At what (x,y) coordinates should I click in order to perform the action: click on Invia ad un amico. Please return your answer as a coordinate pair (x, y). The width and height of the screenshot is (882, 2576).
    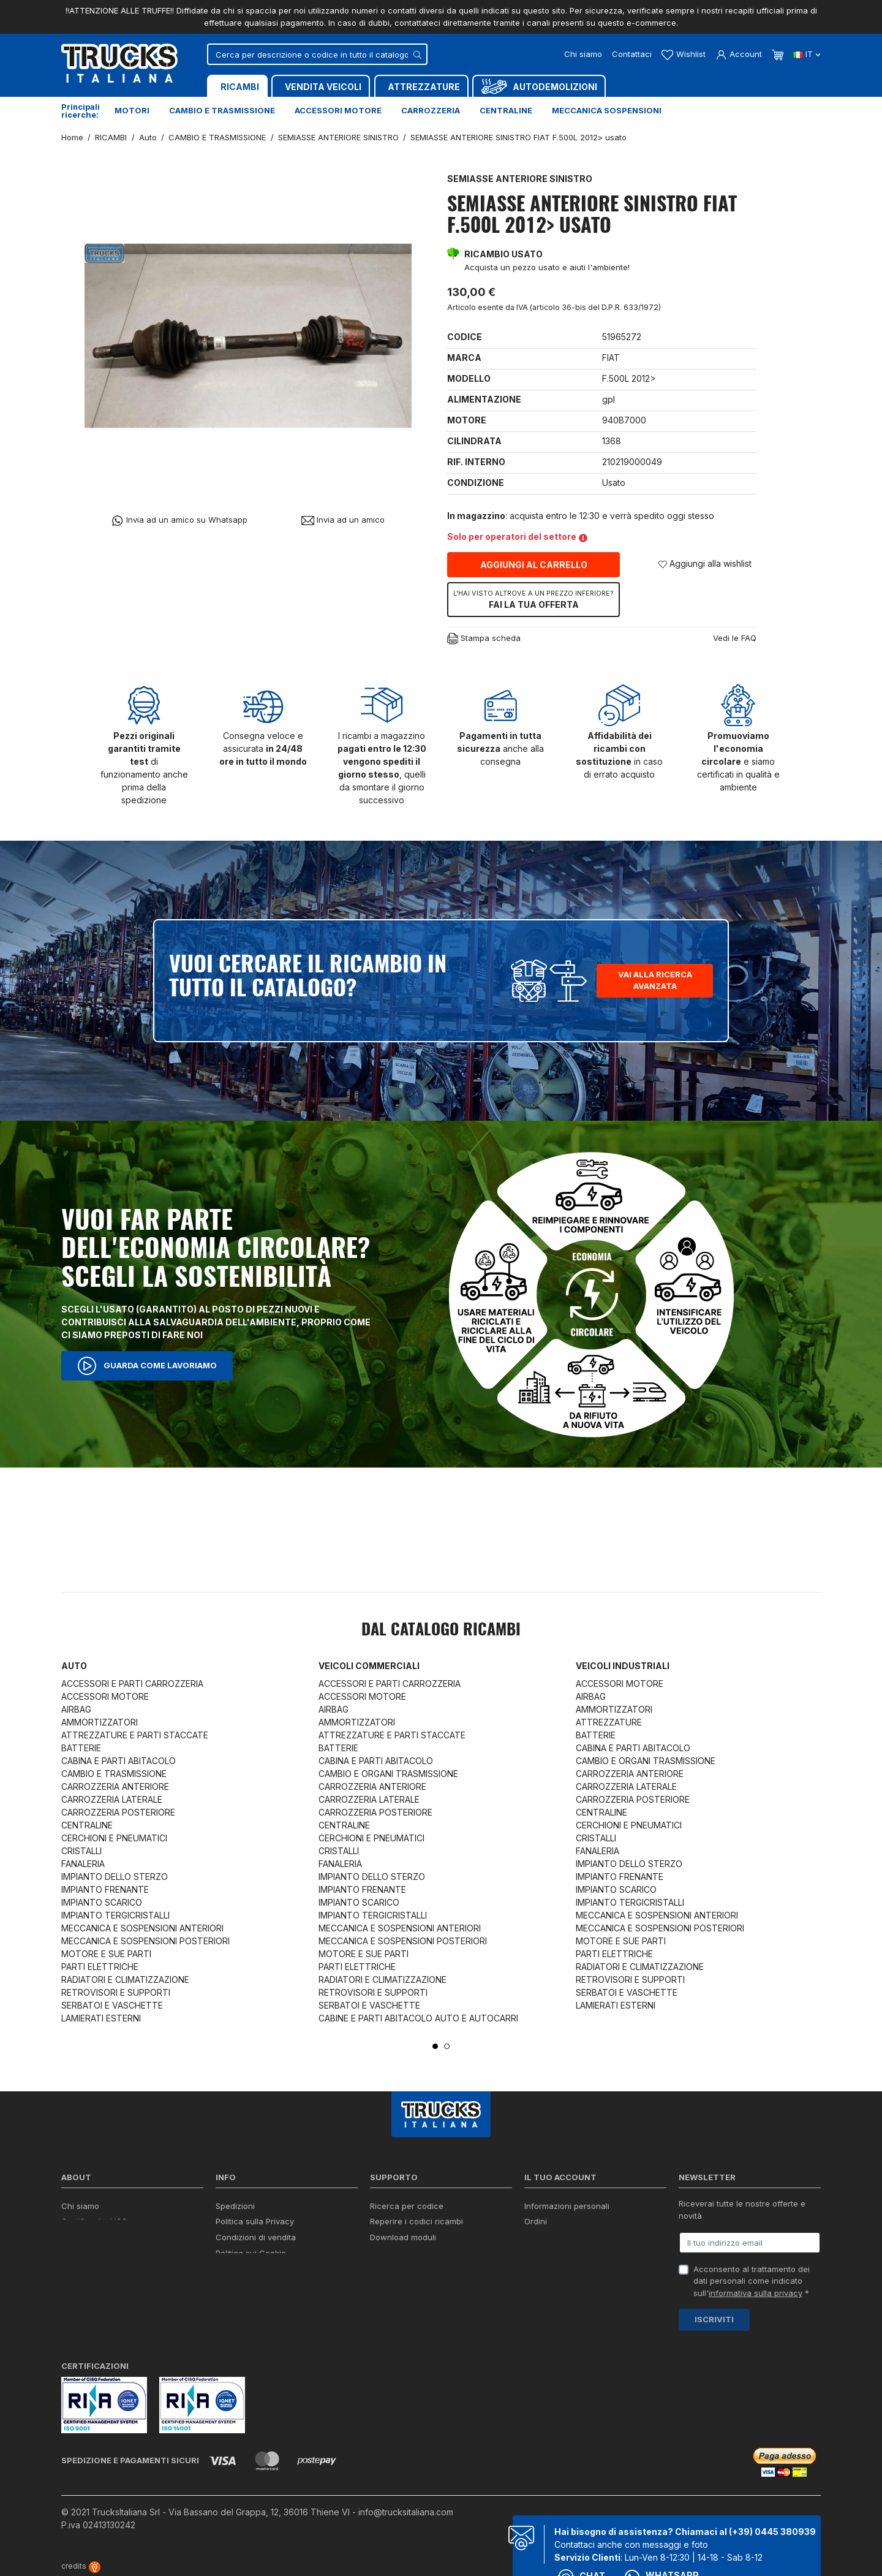
    Looking at the image, I should click on (343, 520).